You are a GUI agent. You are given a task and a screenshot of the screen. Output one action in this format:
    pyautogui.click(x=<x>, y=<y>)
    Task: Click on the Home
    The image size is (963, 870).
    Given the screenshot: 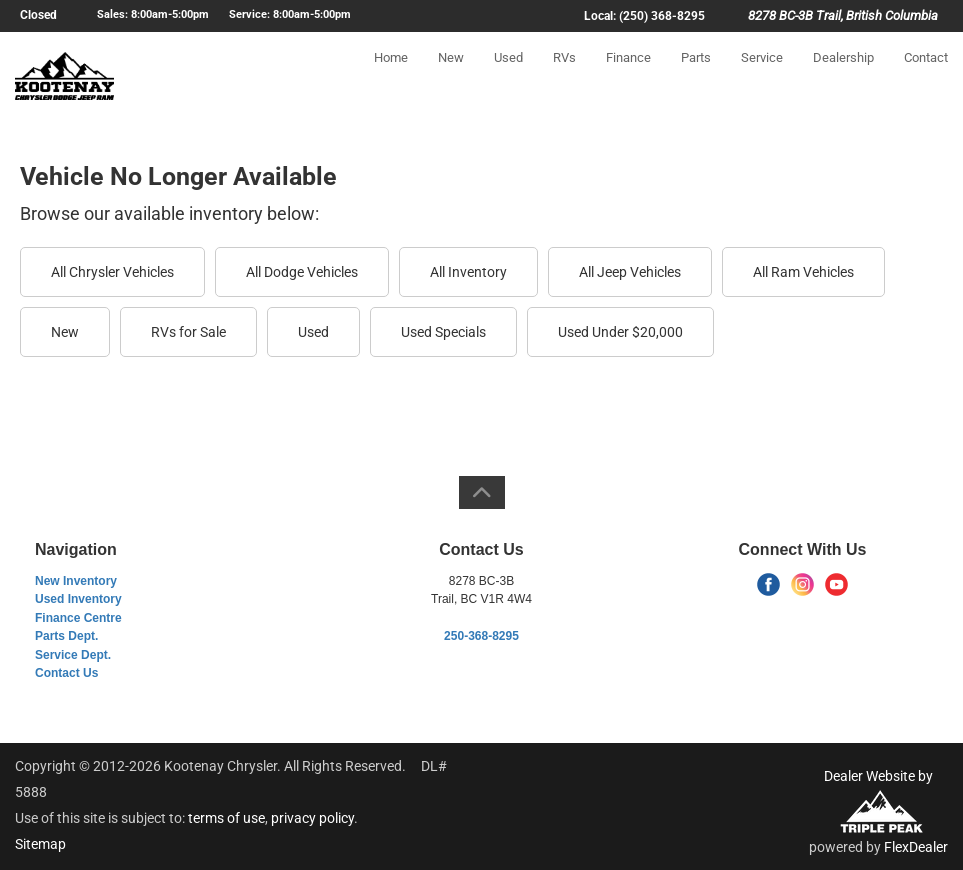 What is the action you would take?
    pyautogui.click(x=391, y=76)
    